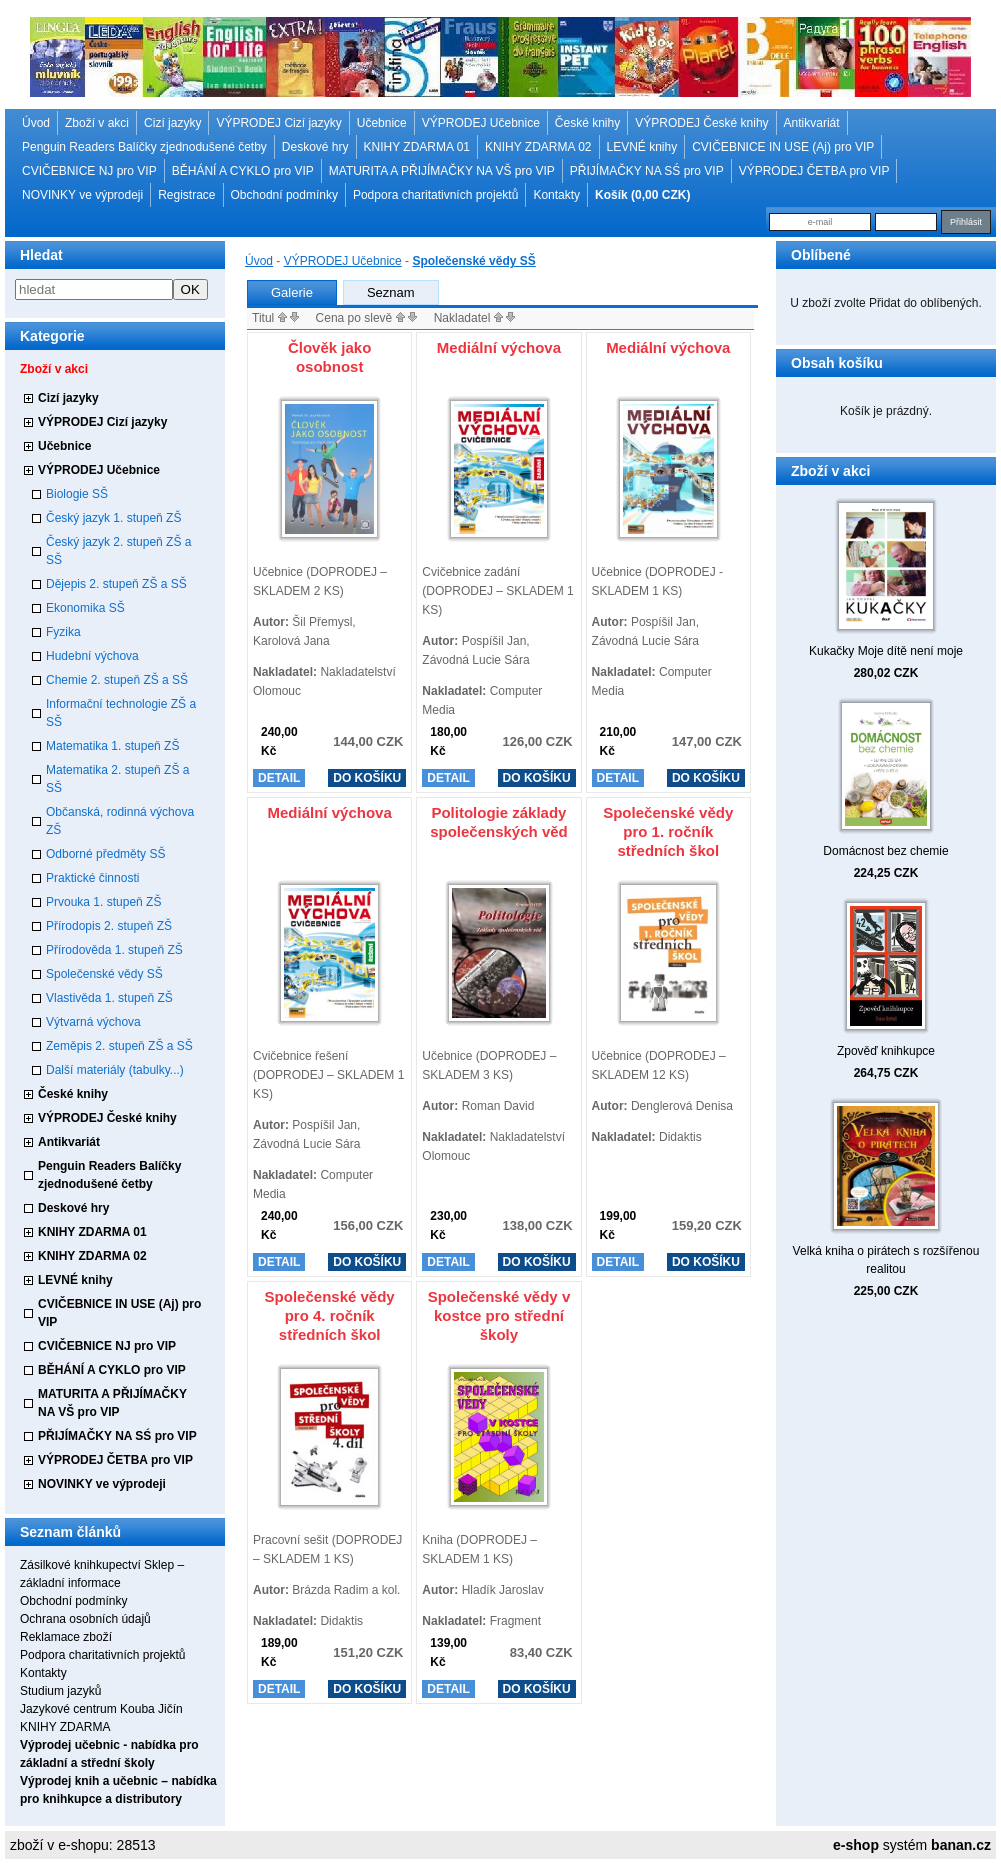 The width and height of the screenshot is (1001, 1864). Describe the element at coordinates (66, 1637) in the screenshot. I see `Reklamace zboží` at that location.